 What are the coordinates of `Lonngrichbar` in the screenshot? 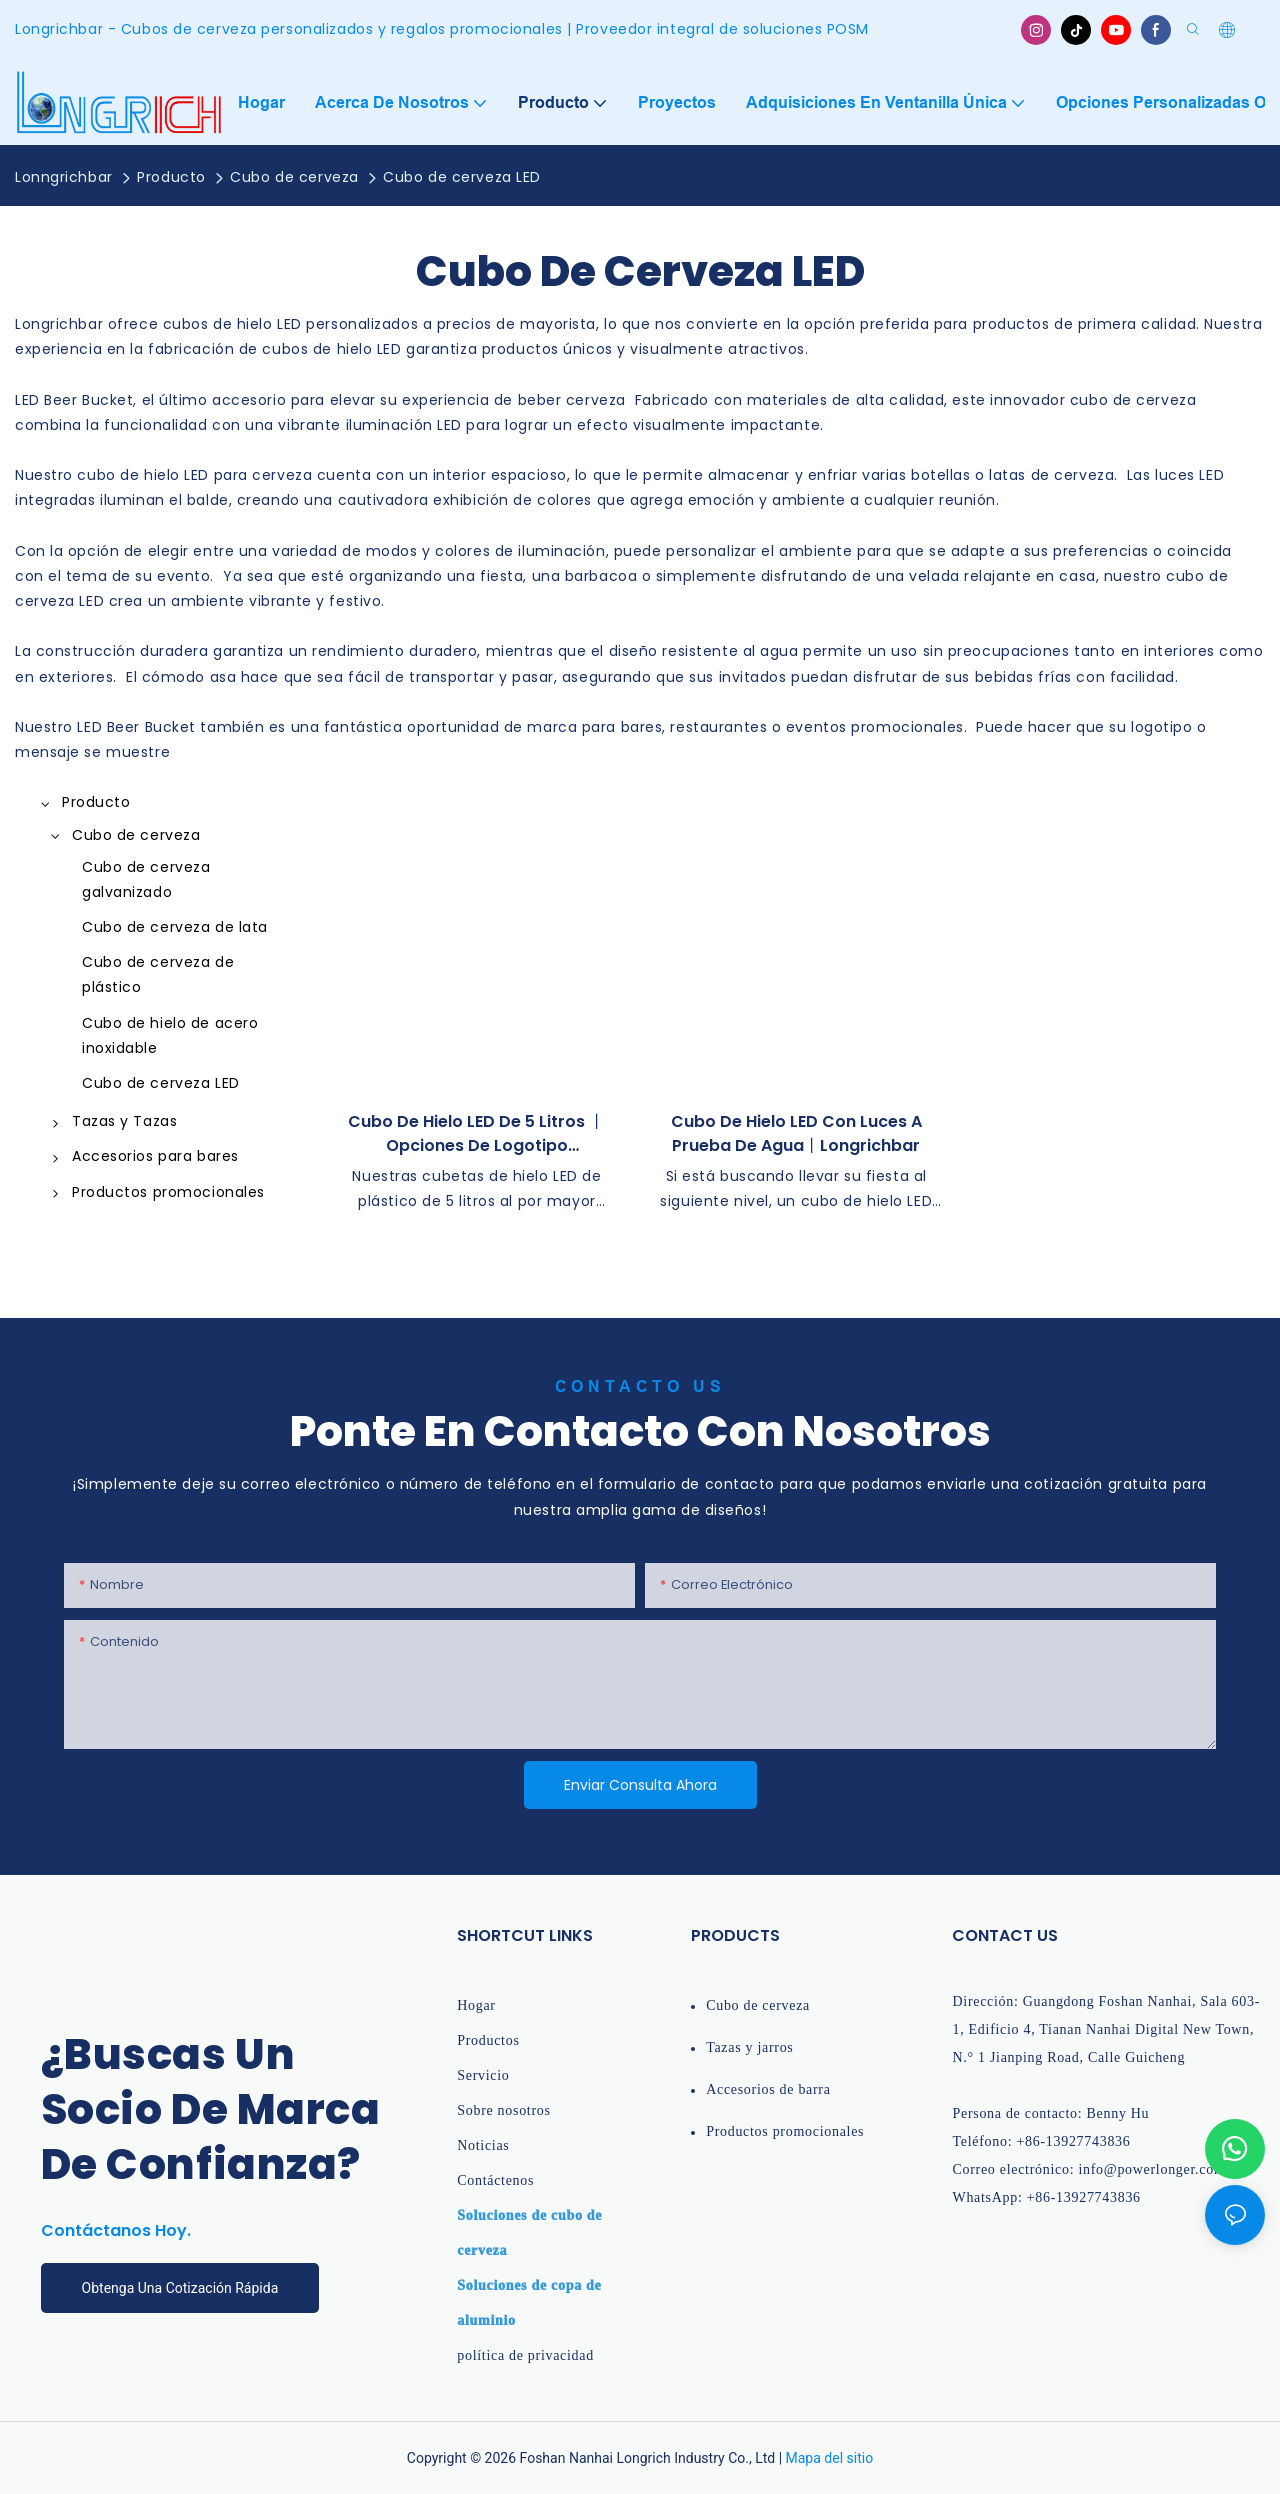 It's located at (64, 177).